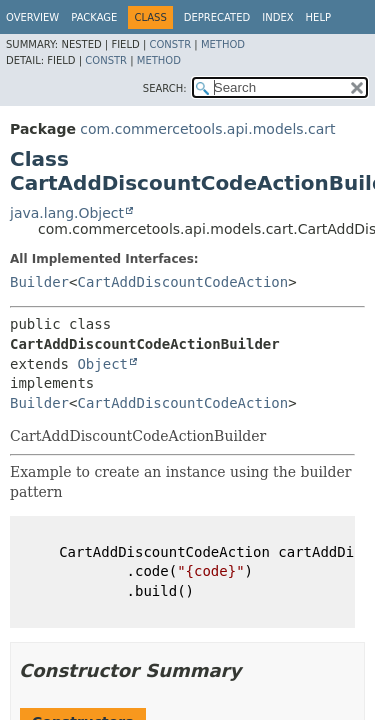  Describe the element at coordinates (217, 17) in the screenshot. I see `Deprecated` at that location.